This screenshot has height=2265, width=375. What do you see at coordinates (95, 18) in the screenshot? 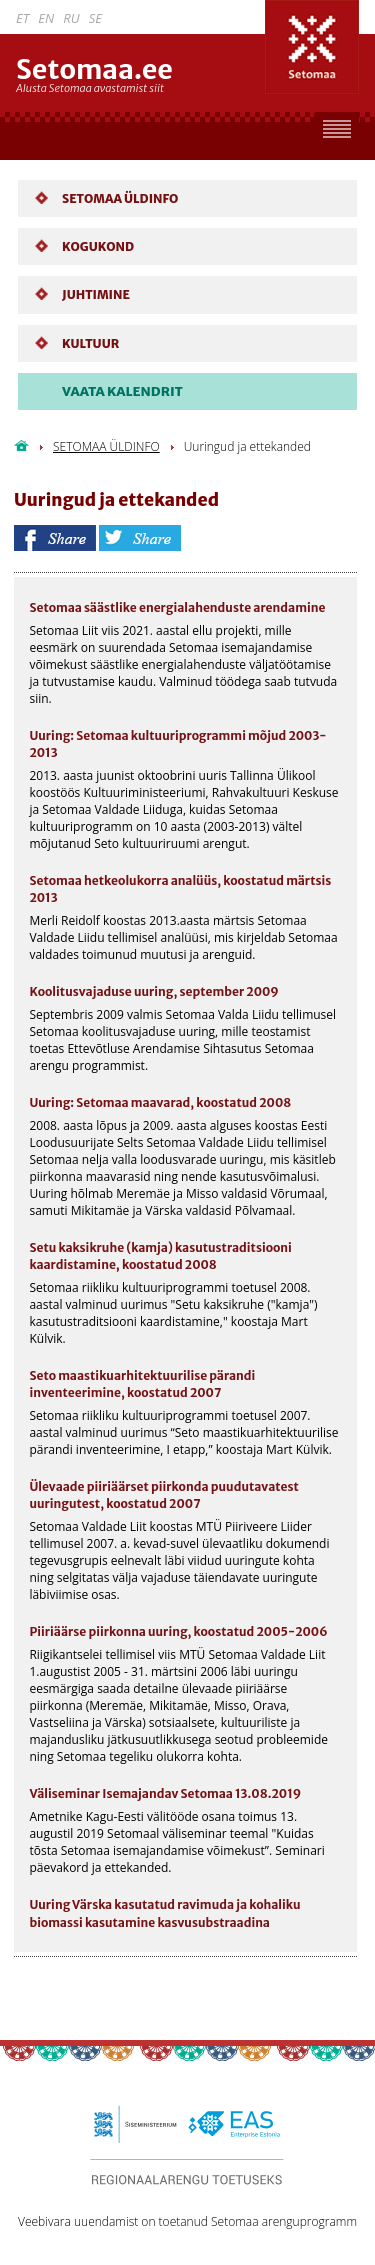
I see `SE` at bounding box center [95, 18].